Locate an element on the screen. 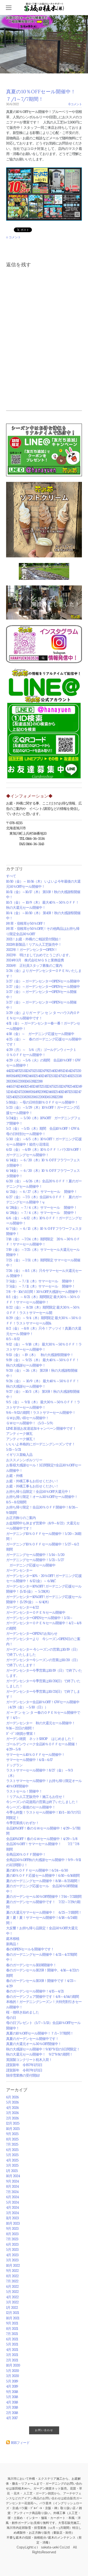 The width and height of the screenshot is (88, 2576). ｶﾞｰﾃﾞﾝ雑貨が豊富！ is located at coordinates (21, 1733).